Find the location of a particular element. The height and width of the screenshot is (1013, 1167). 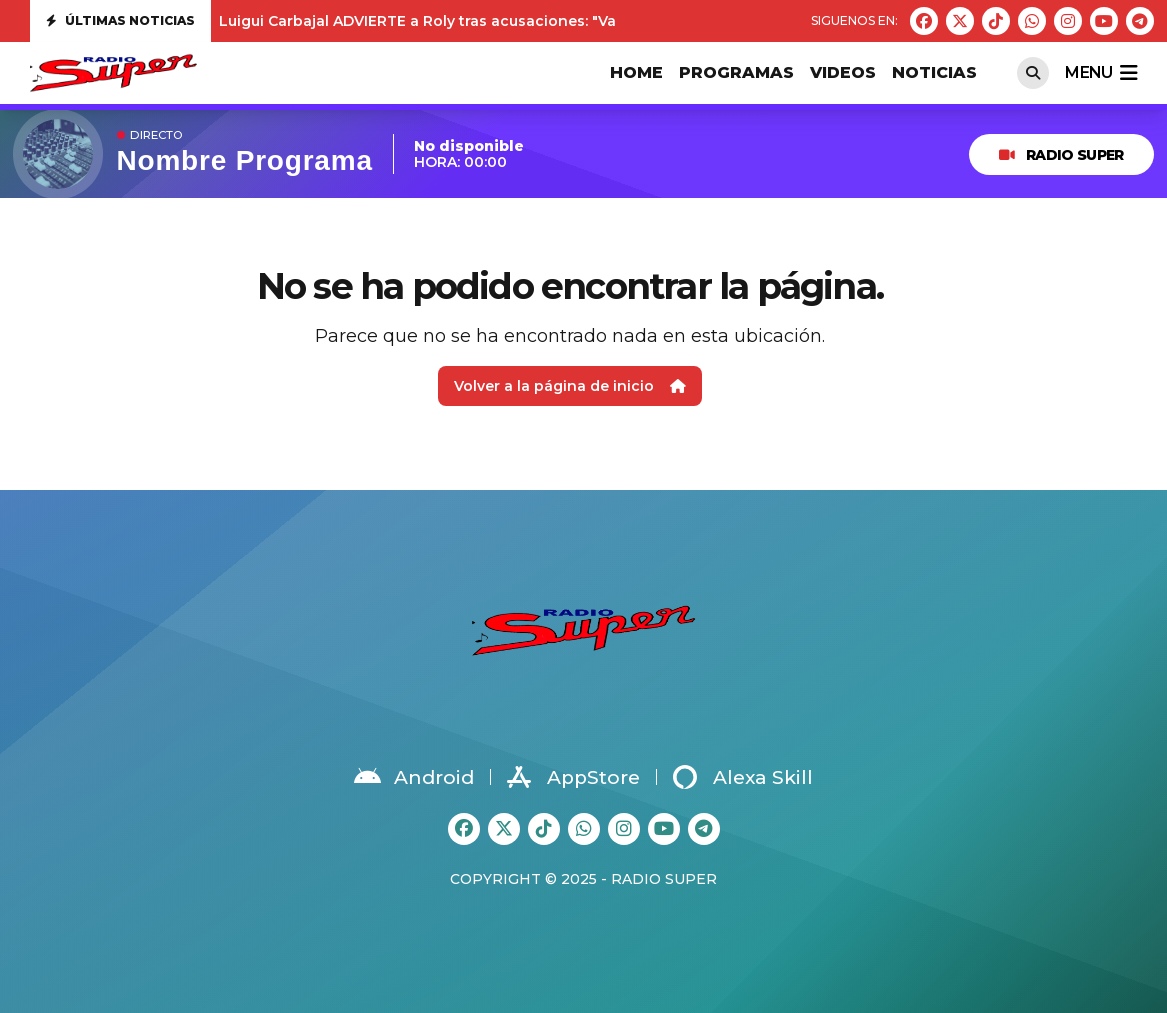

Alexa Skill is located at coordinates (743, 777).